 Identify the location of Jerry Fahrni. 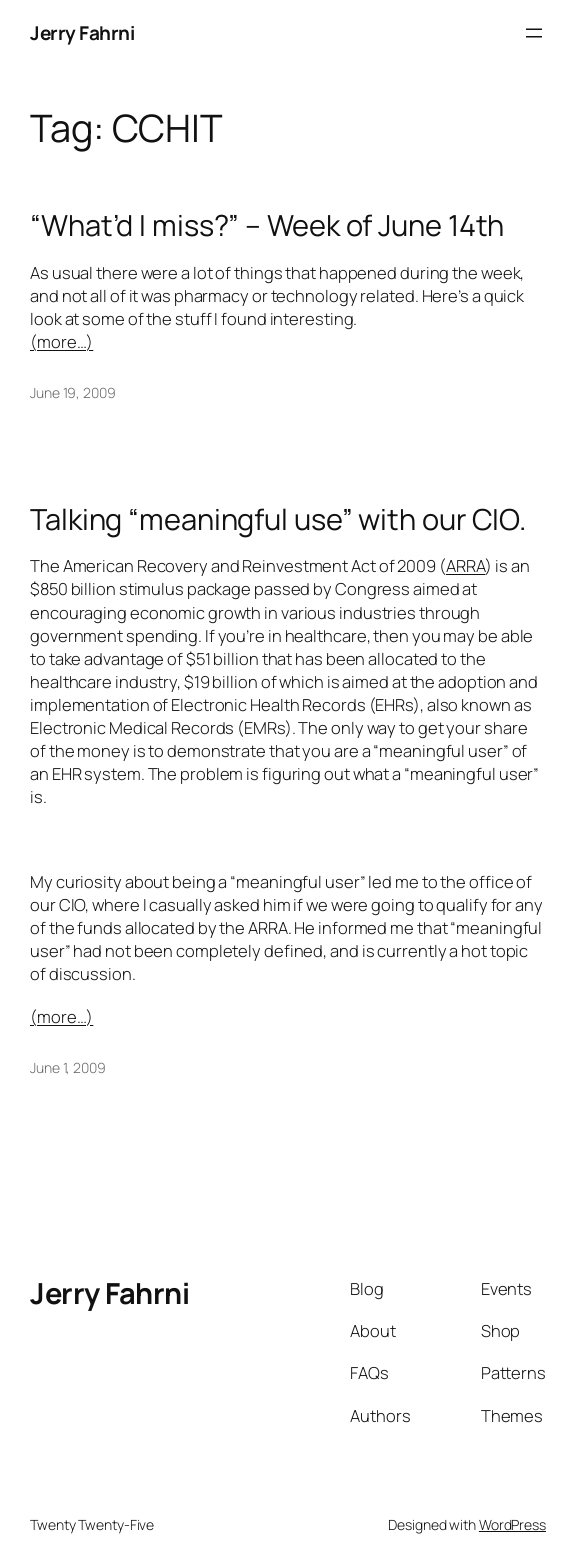
(82, 33).